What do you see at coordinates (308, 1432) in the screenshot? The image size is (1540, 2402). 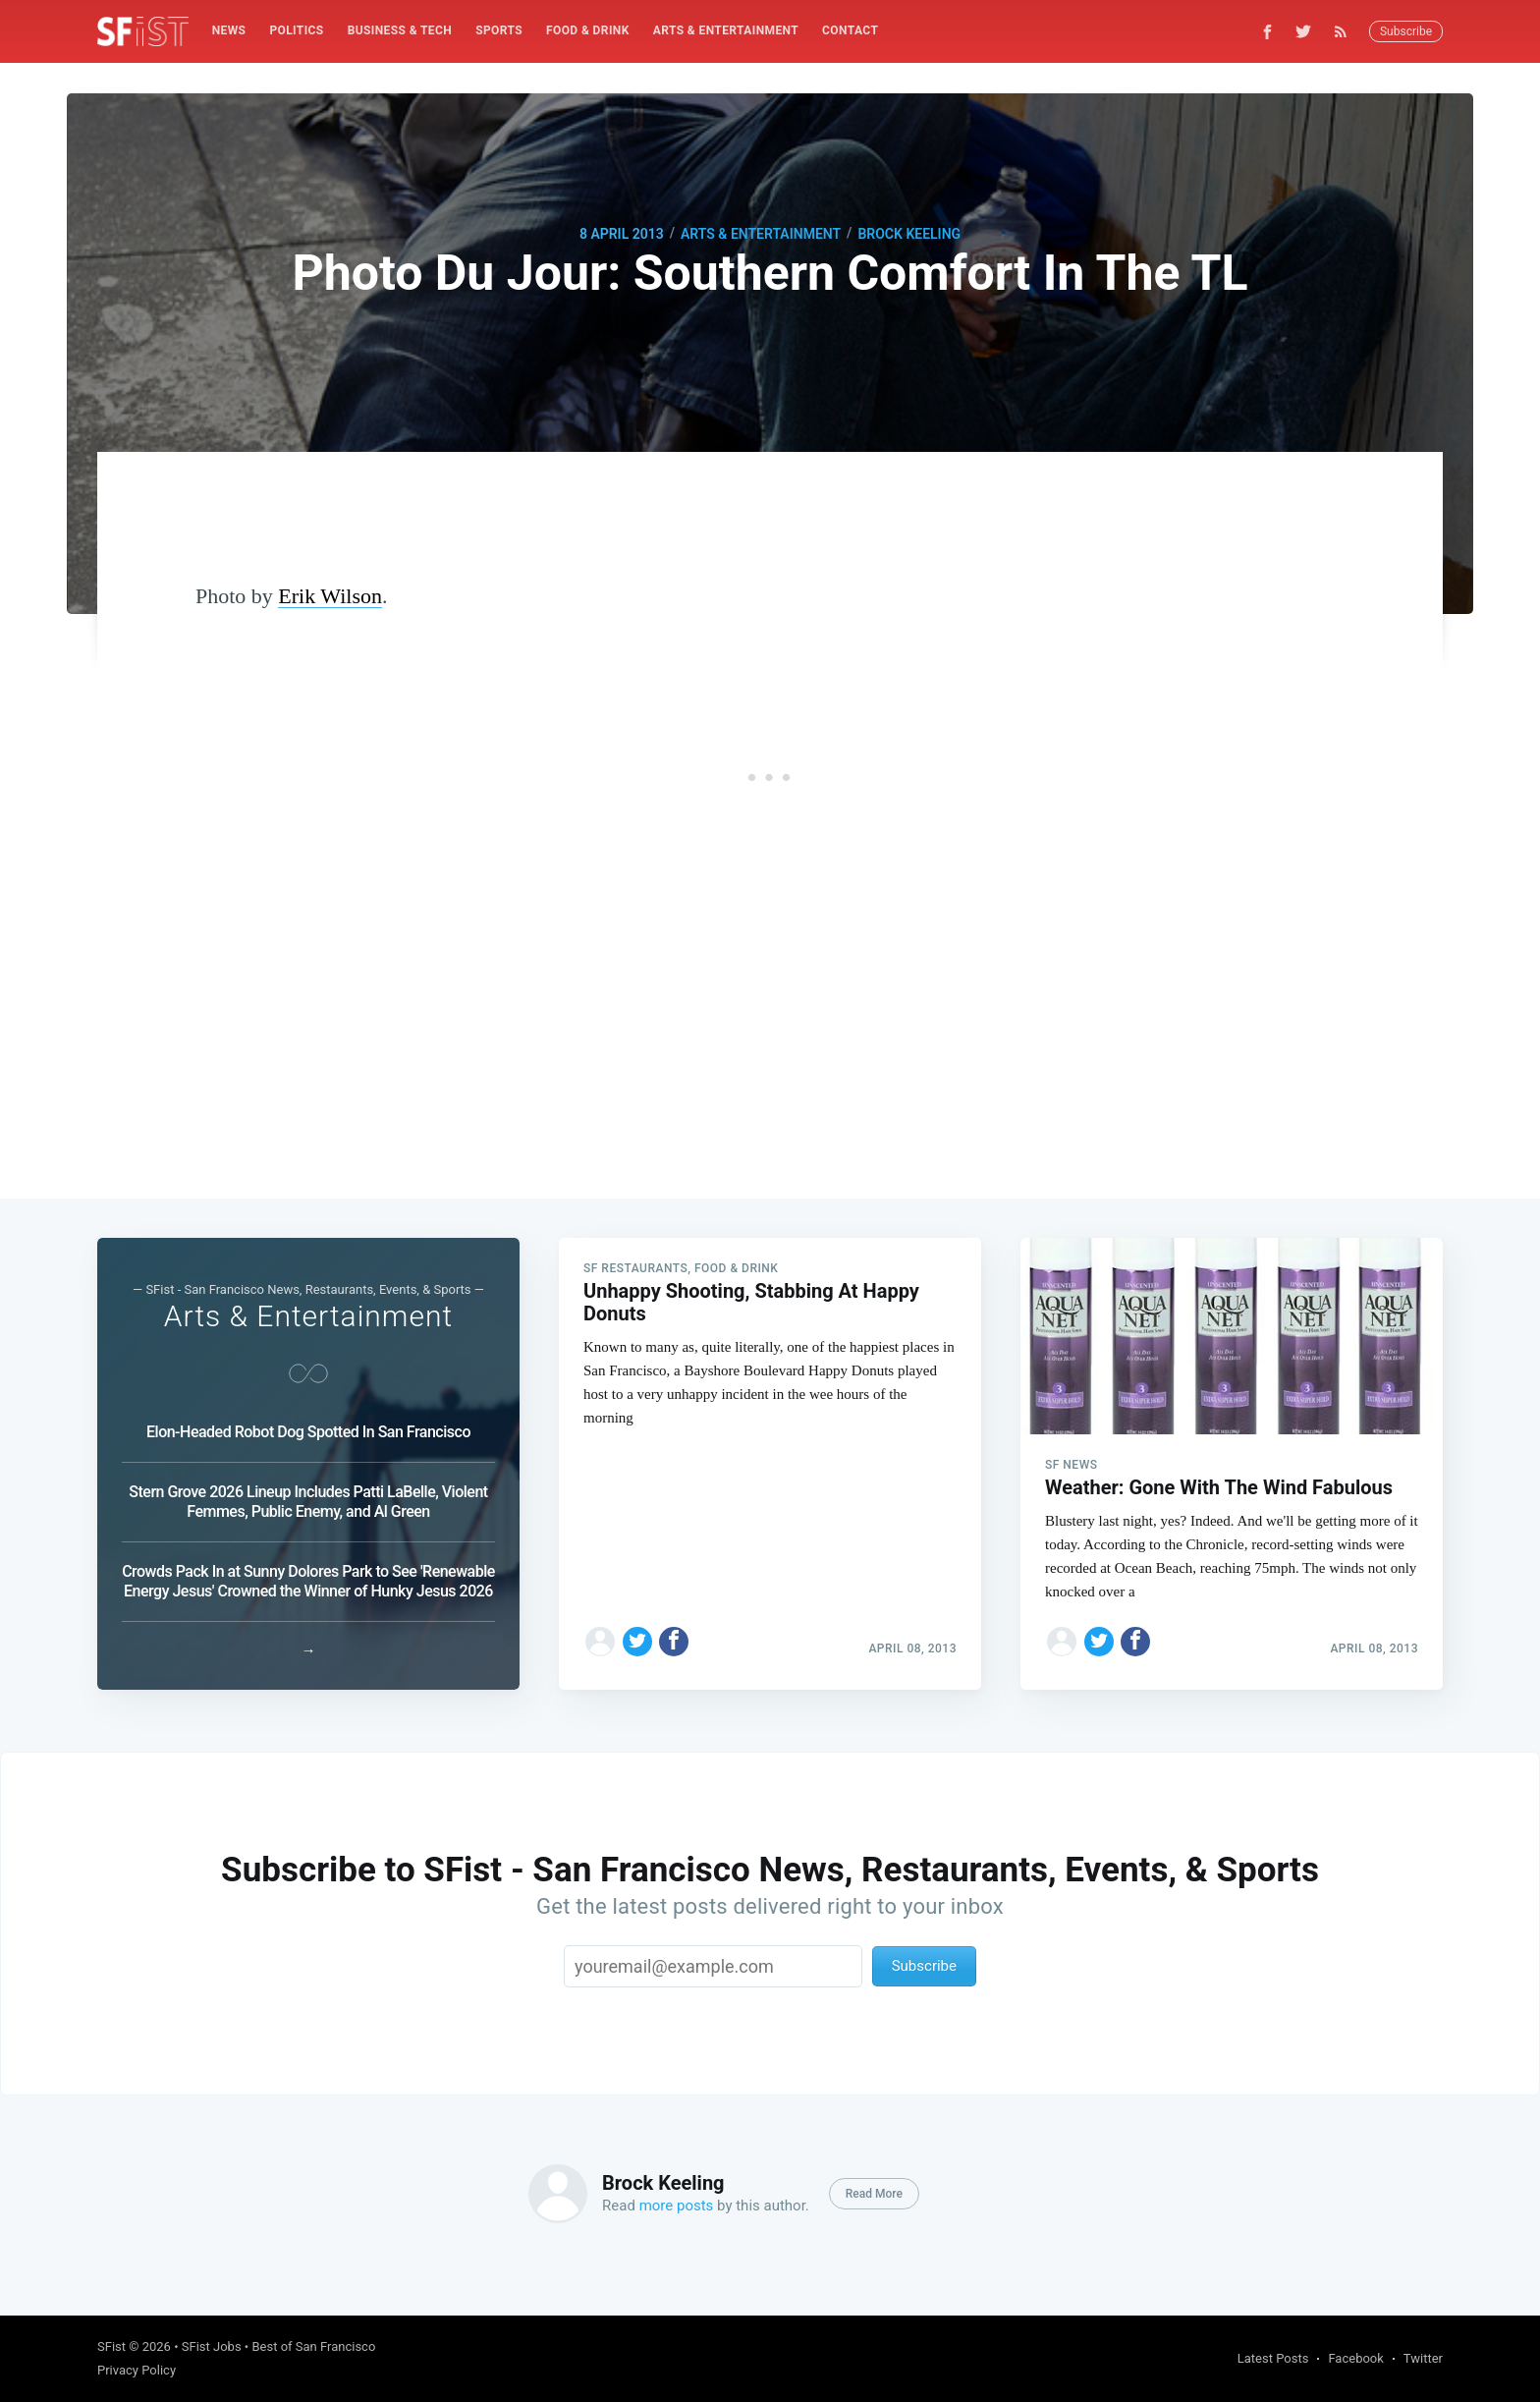 I see `Elon-Headed Robot Dog Spotted In San Francisco` at bounding box center [308, 1432].